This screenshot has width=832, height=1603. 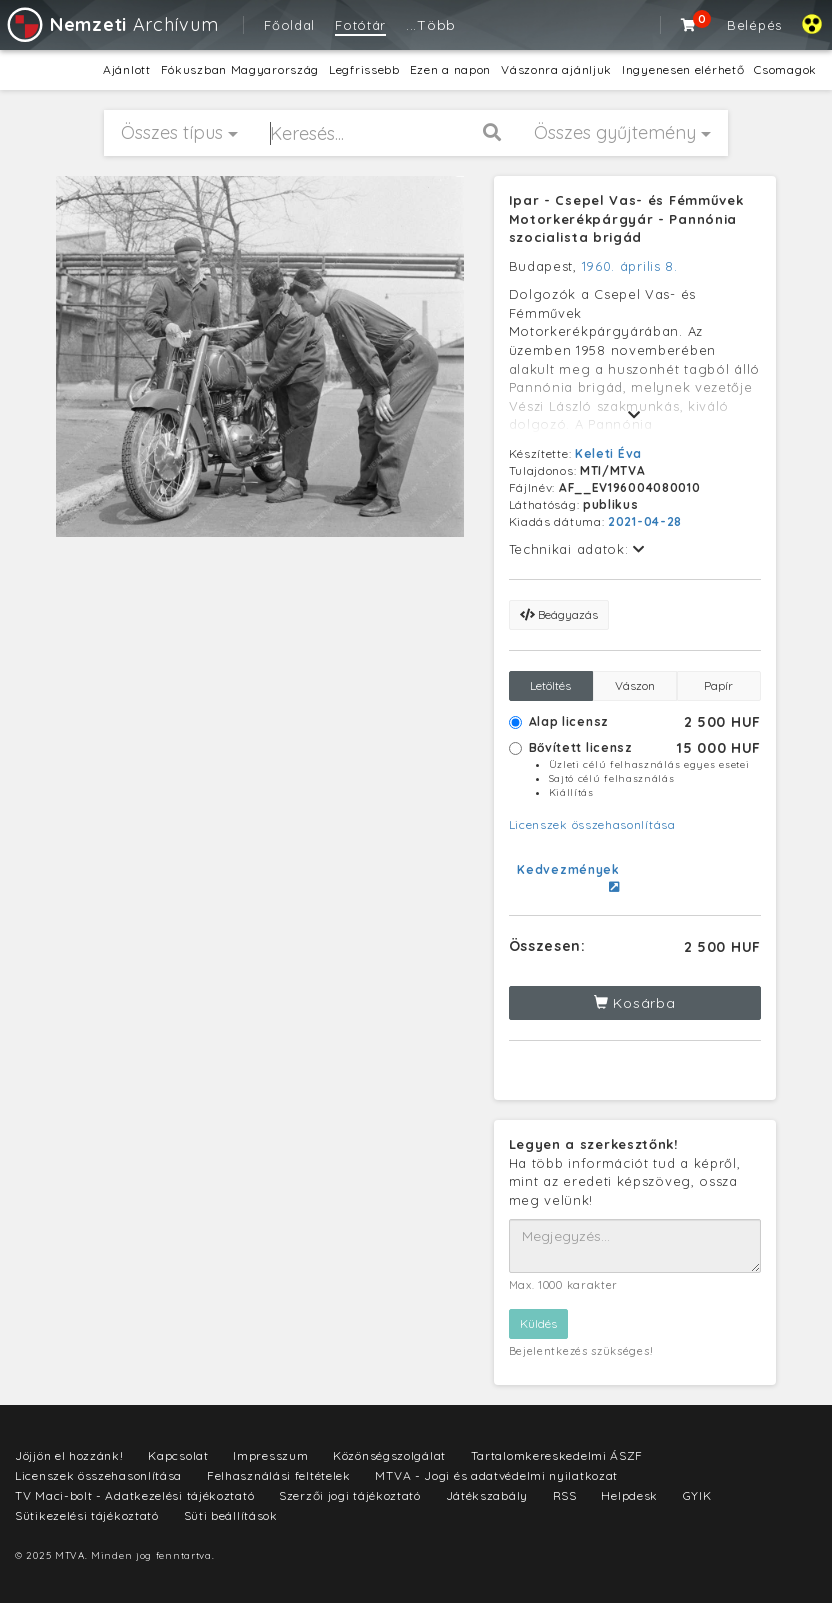 I want to click on Letöltés, so click(x=550, y=685).